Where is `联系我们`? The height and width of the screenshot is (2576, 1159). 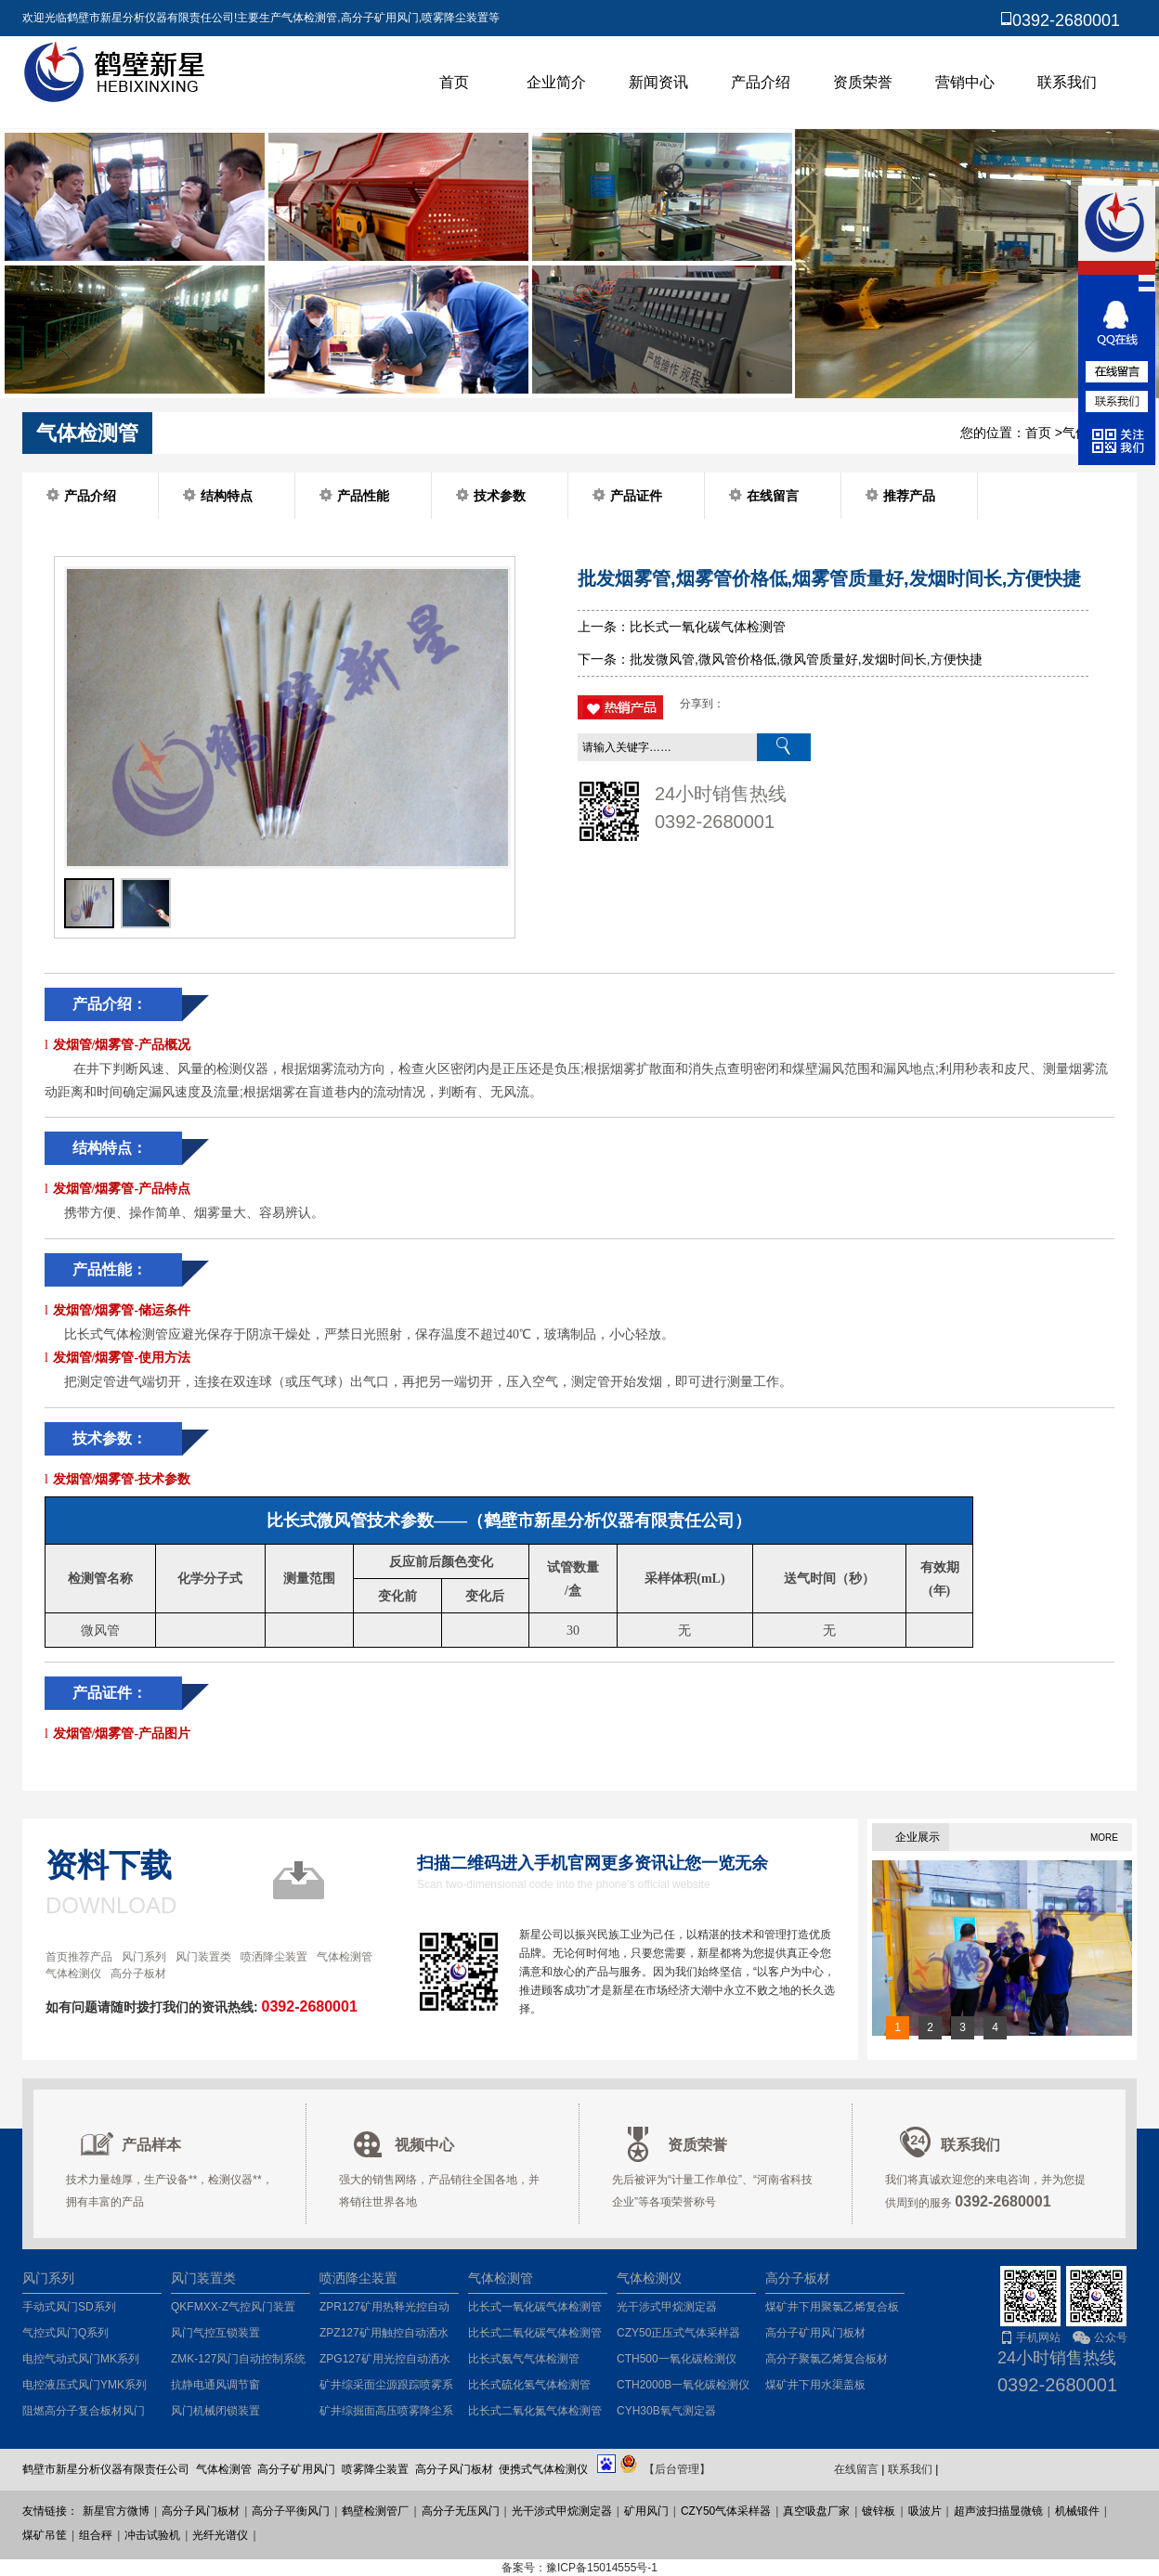 联系我们 is located at coordinates (1067, 82).